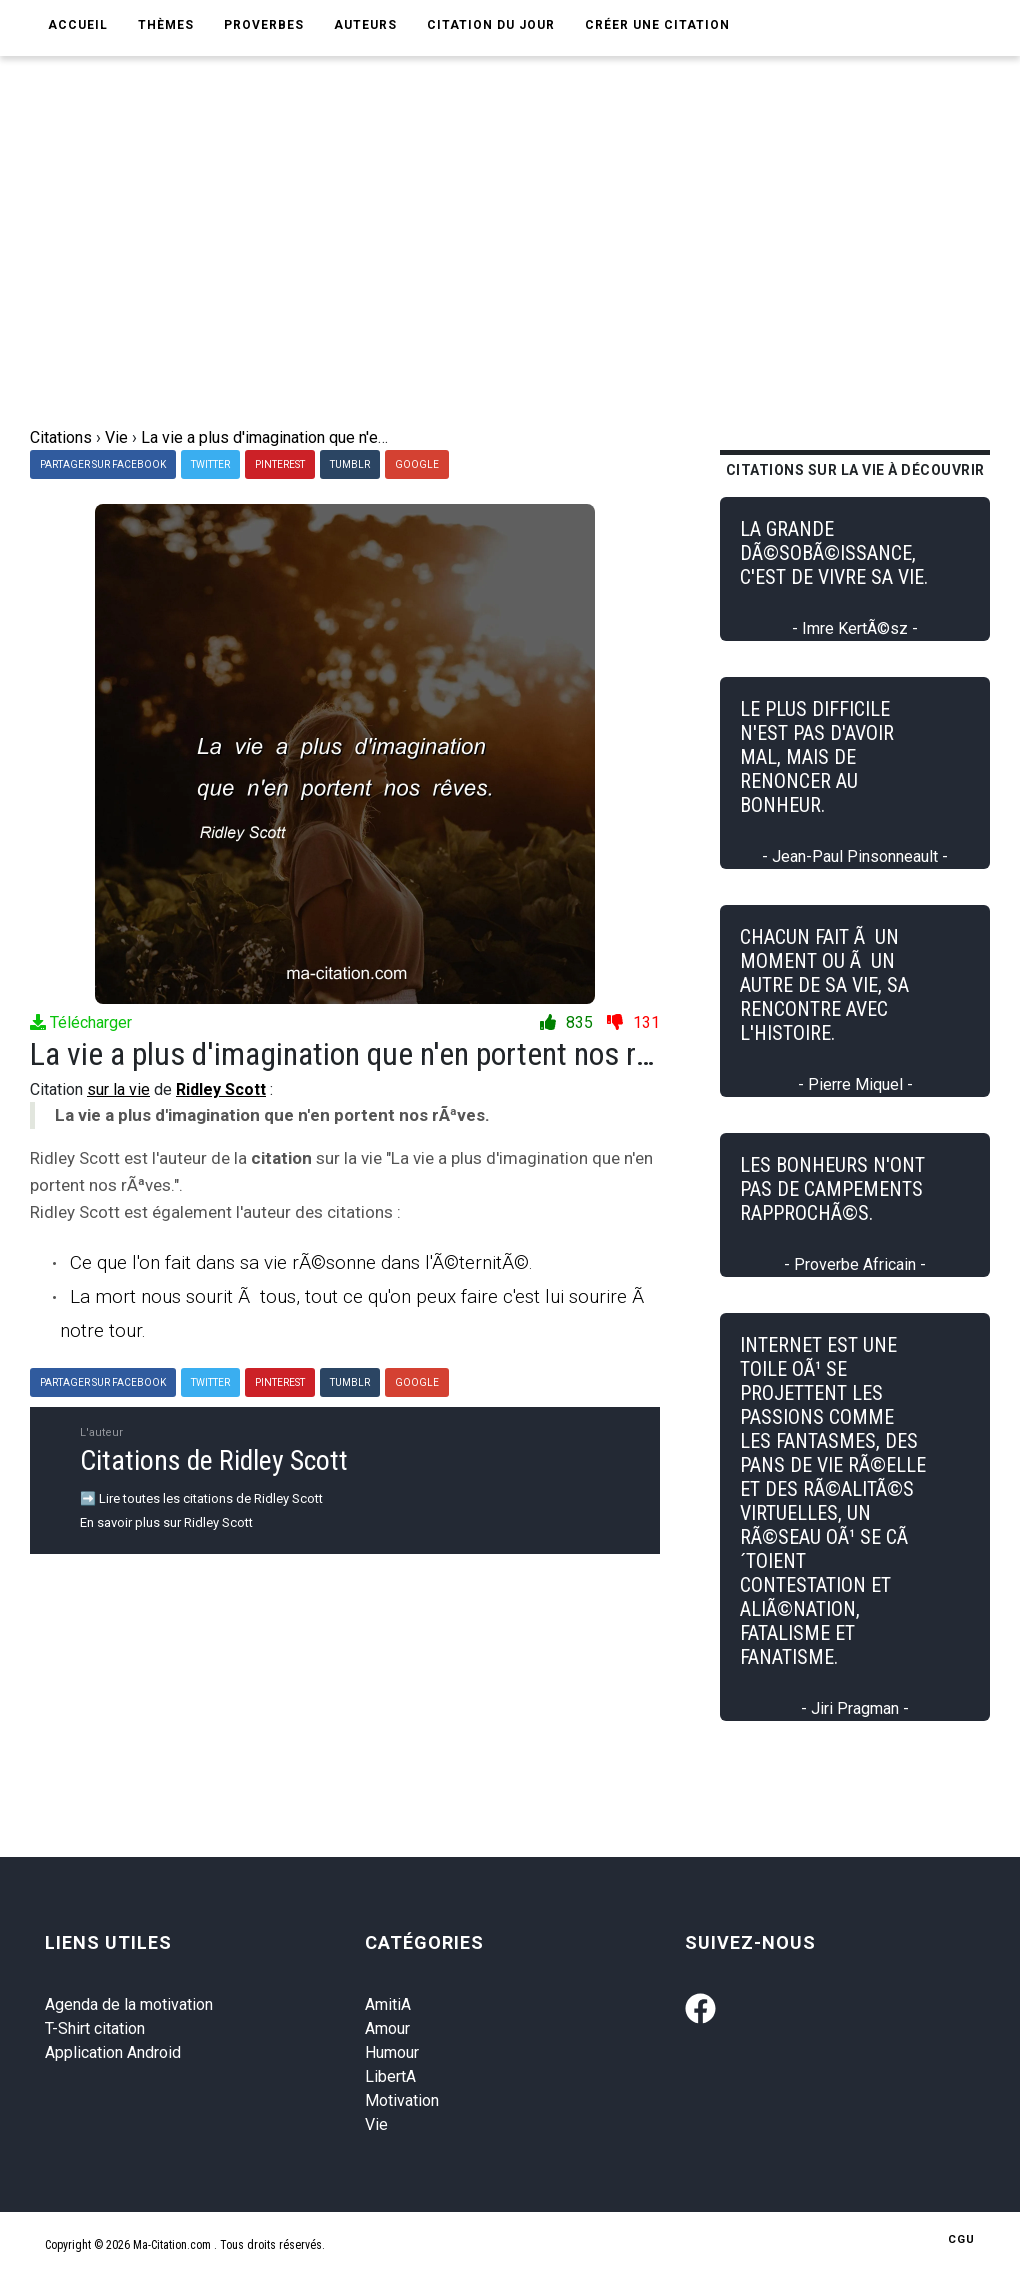  What do you see at coordinates (387, 2028) in the screenshot?
I see `Amour` at bounding box center [387, 2028].